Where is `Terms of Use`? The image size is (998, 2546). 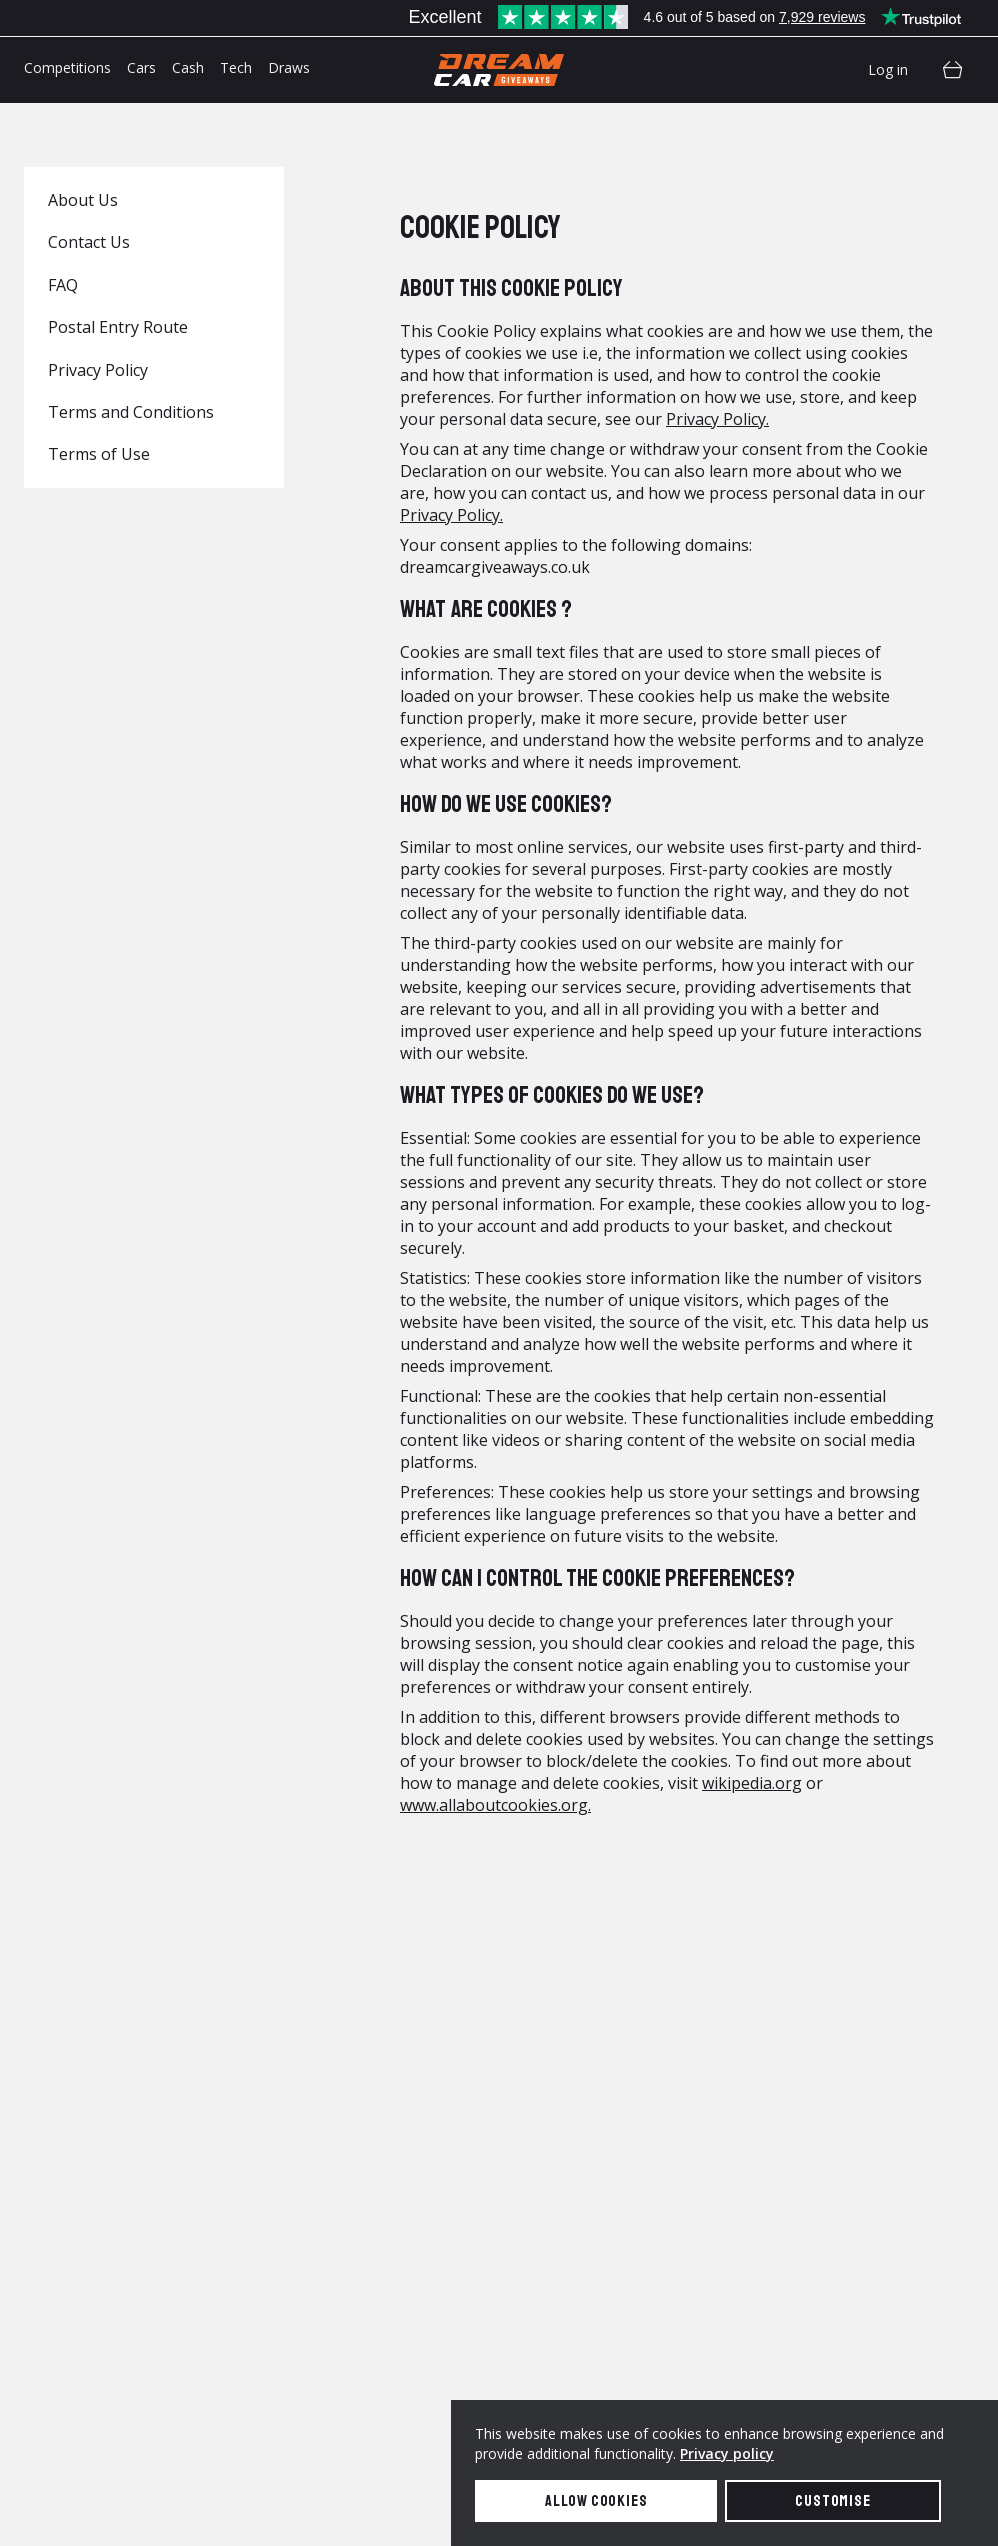
Terms of Use is located at coordinates (99, 454).